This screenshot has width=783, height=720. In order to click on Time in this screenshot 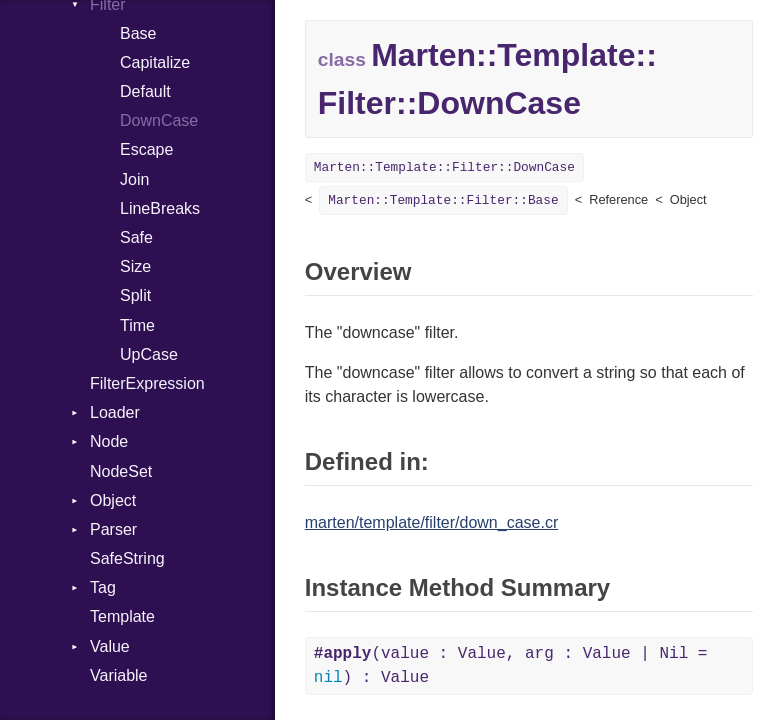, I will do `click(137, 325)`.